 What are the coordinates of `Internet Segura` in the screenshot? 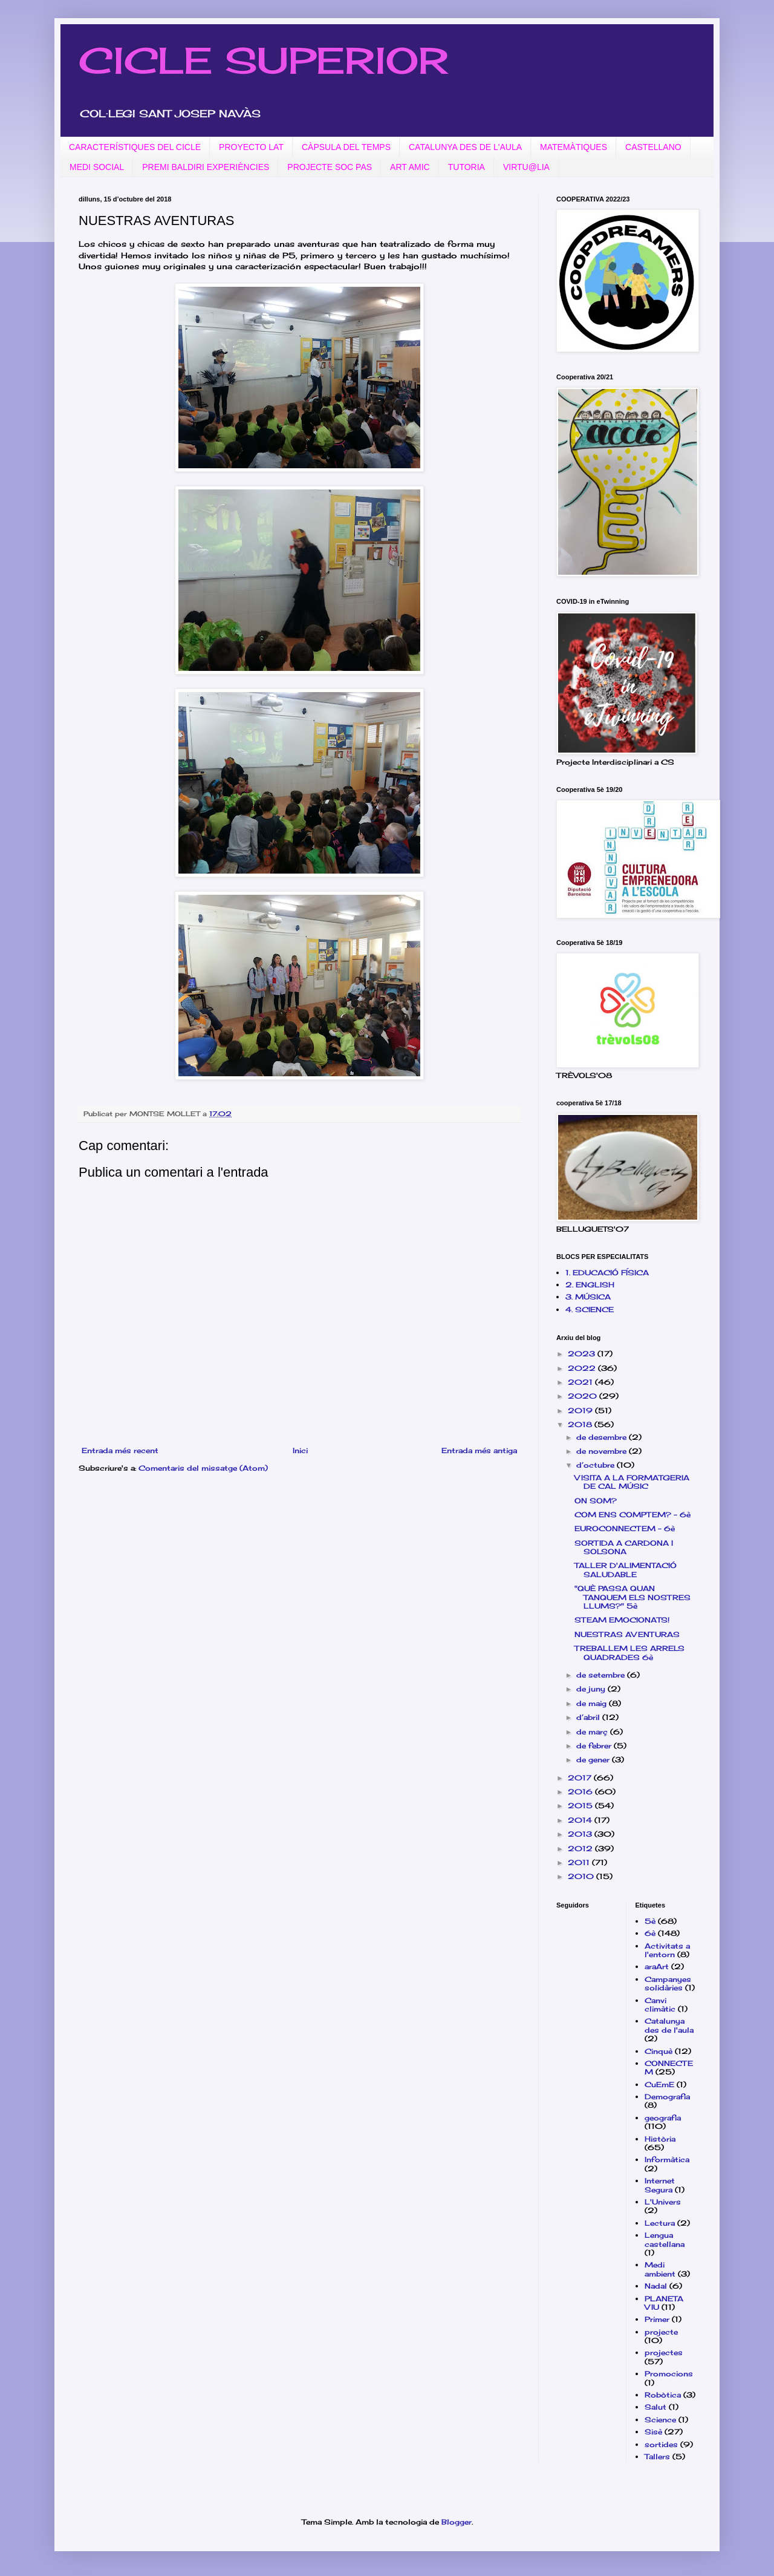 It's located at (660, 2185).